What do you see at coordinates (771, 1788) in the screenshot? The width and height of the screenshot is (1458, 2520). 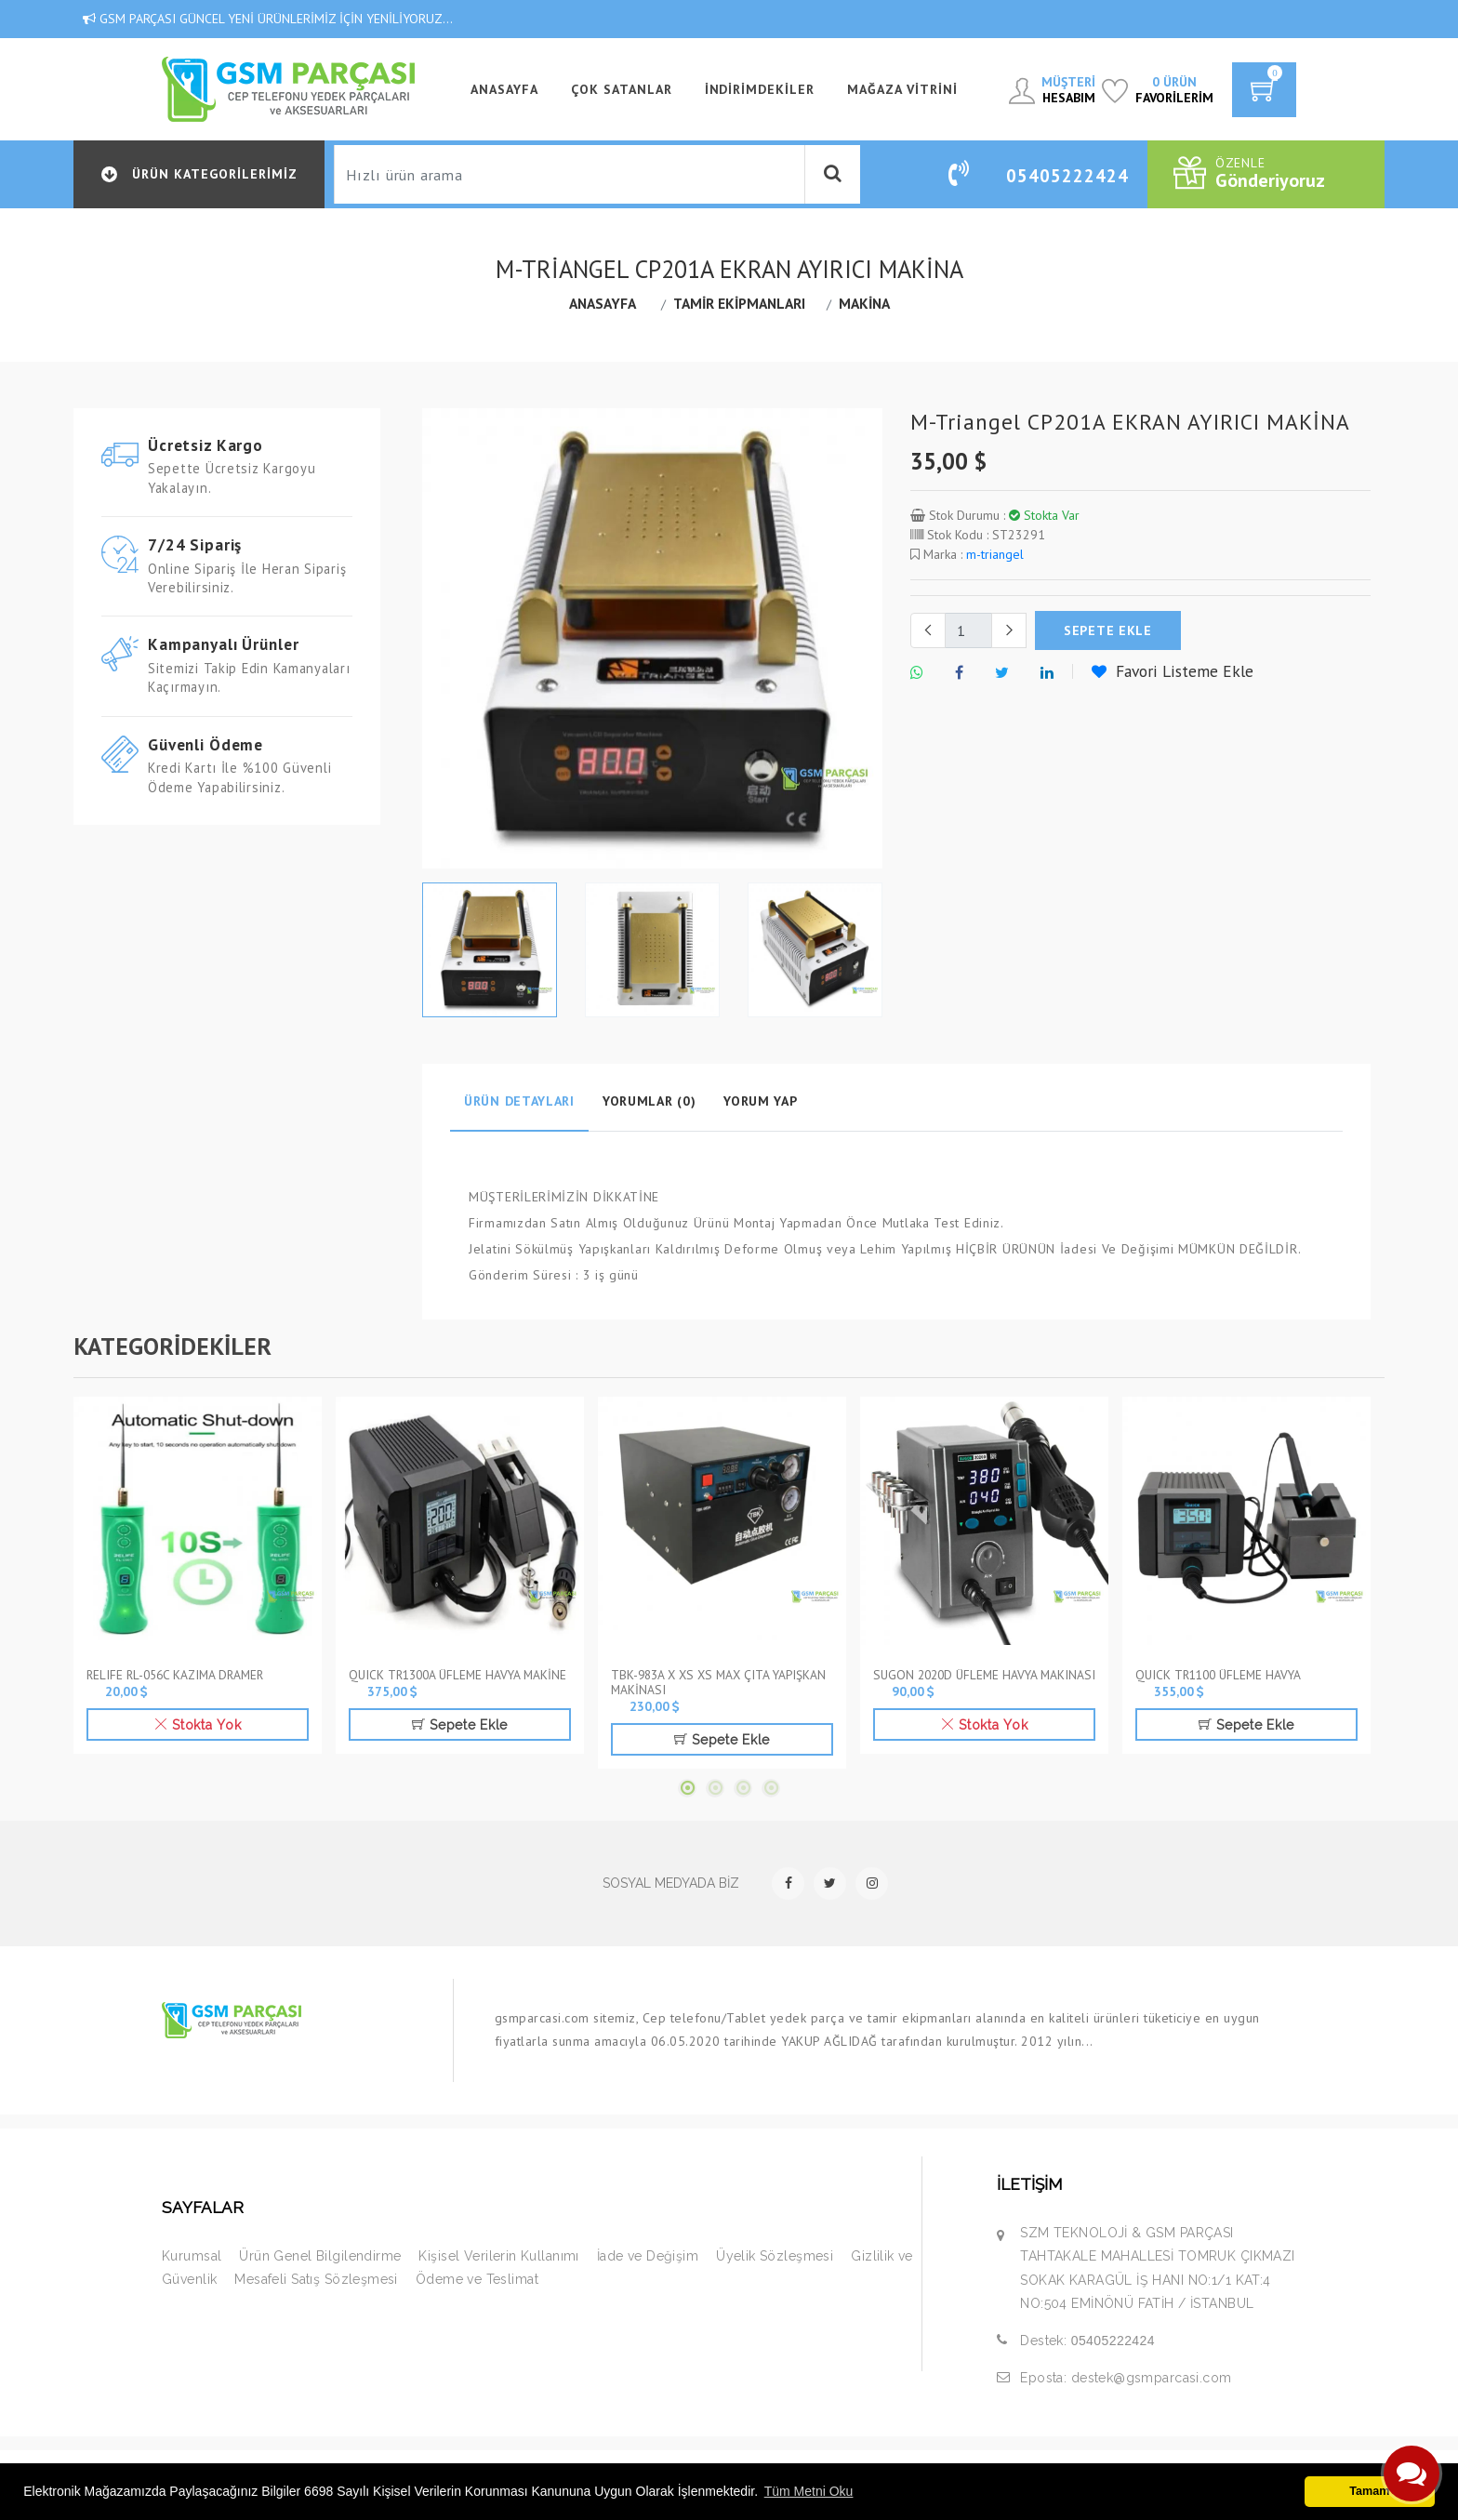 I see `4 [tab]` at bounding box center [771, 1788].